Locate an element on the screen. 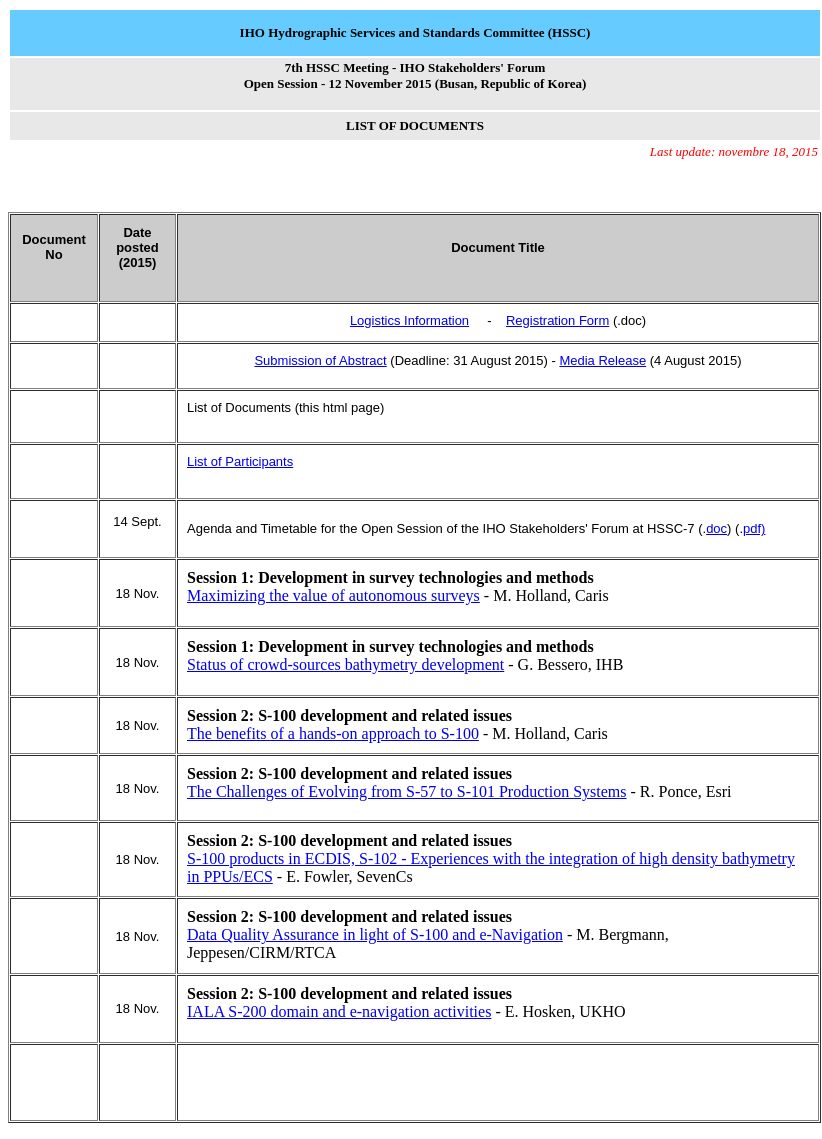 This screenshot has height=1139, width=822. IALA S-200 domain and e-navigation activities is located at coordinates (339, 1011).